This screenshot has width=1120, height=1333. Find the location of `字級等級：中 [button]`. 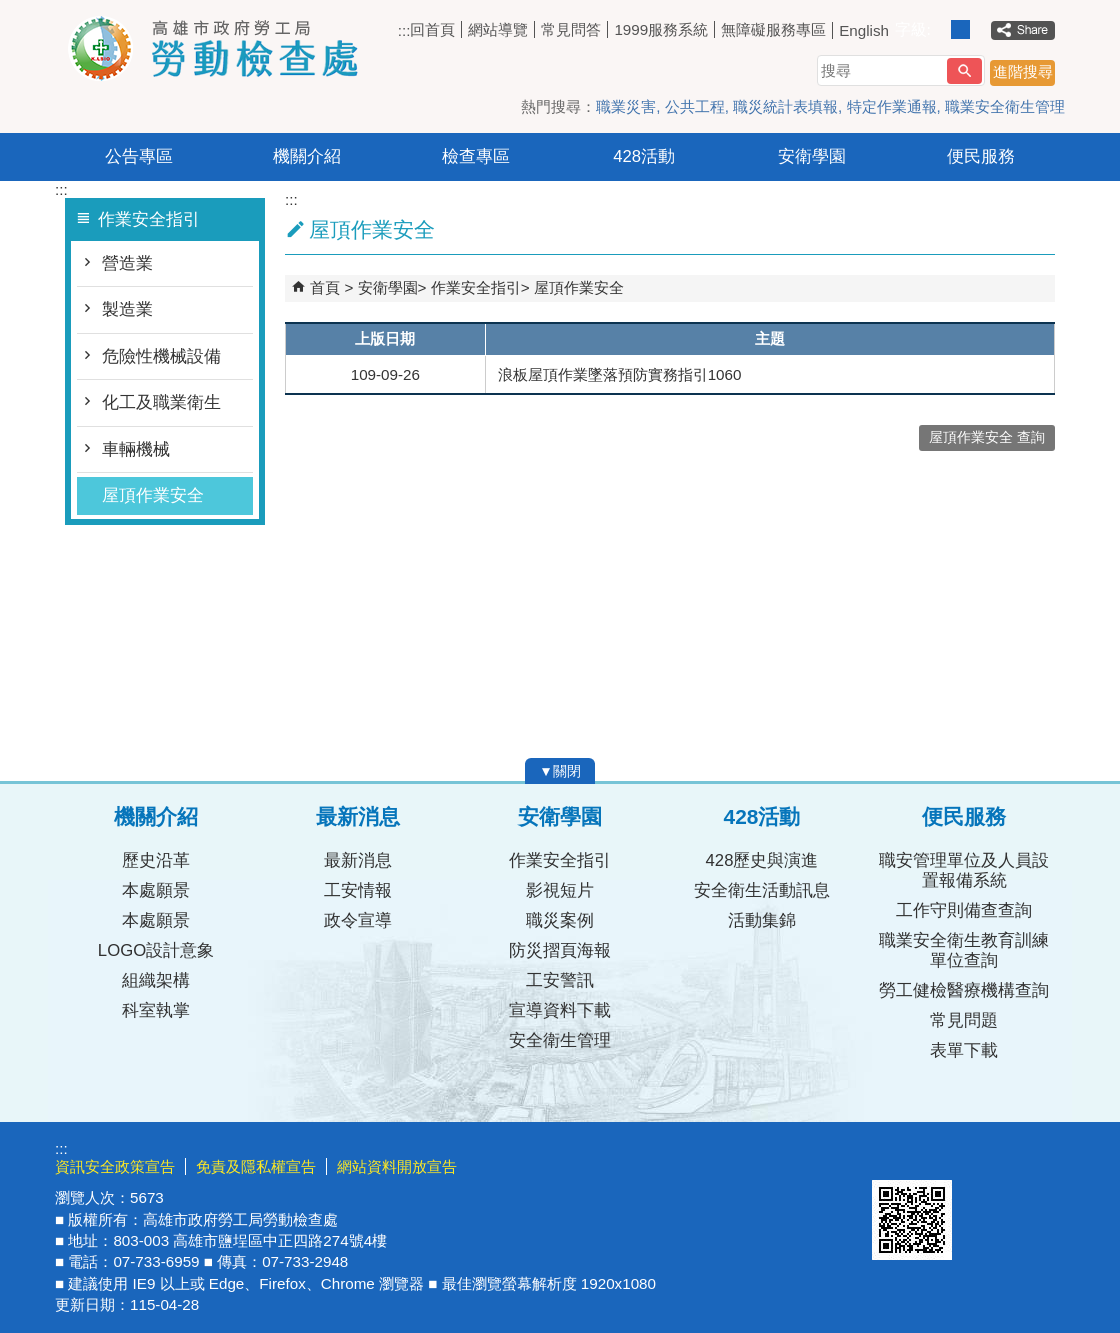

字級等級：中 [button] is located at coordinates (960, 29).